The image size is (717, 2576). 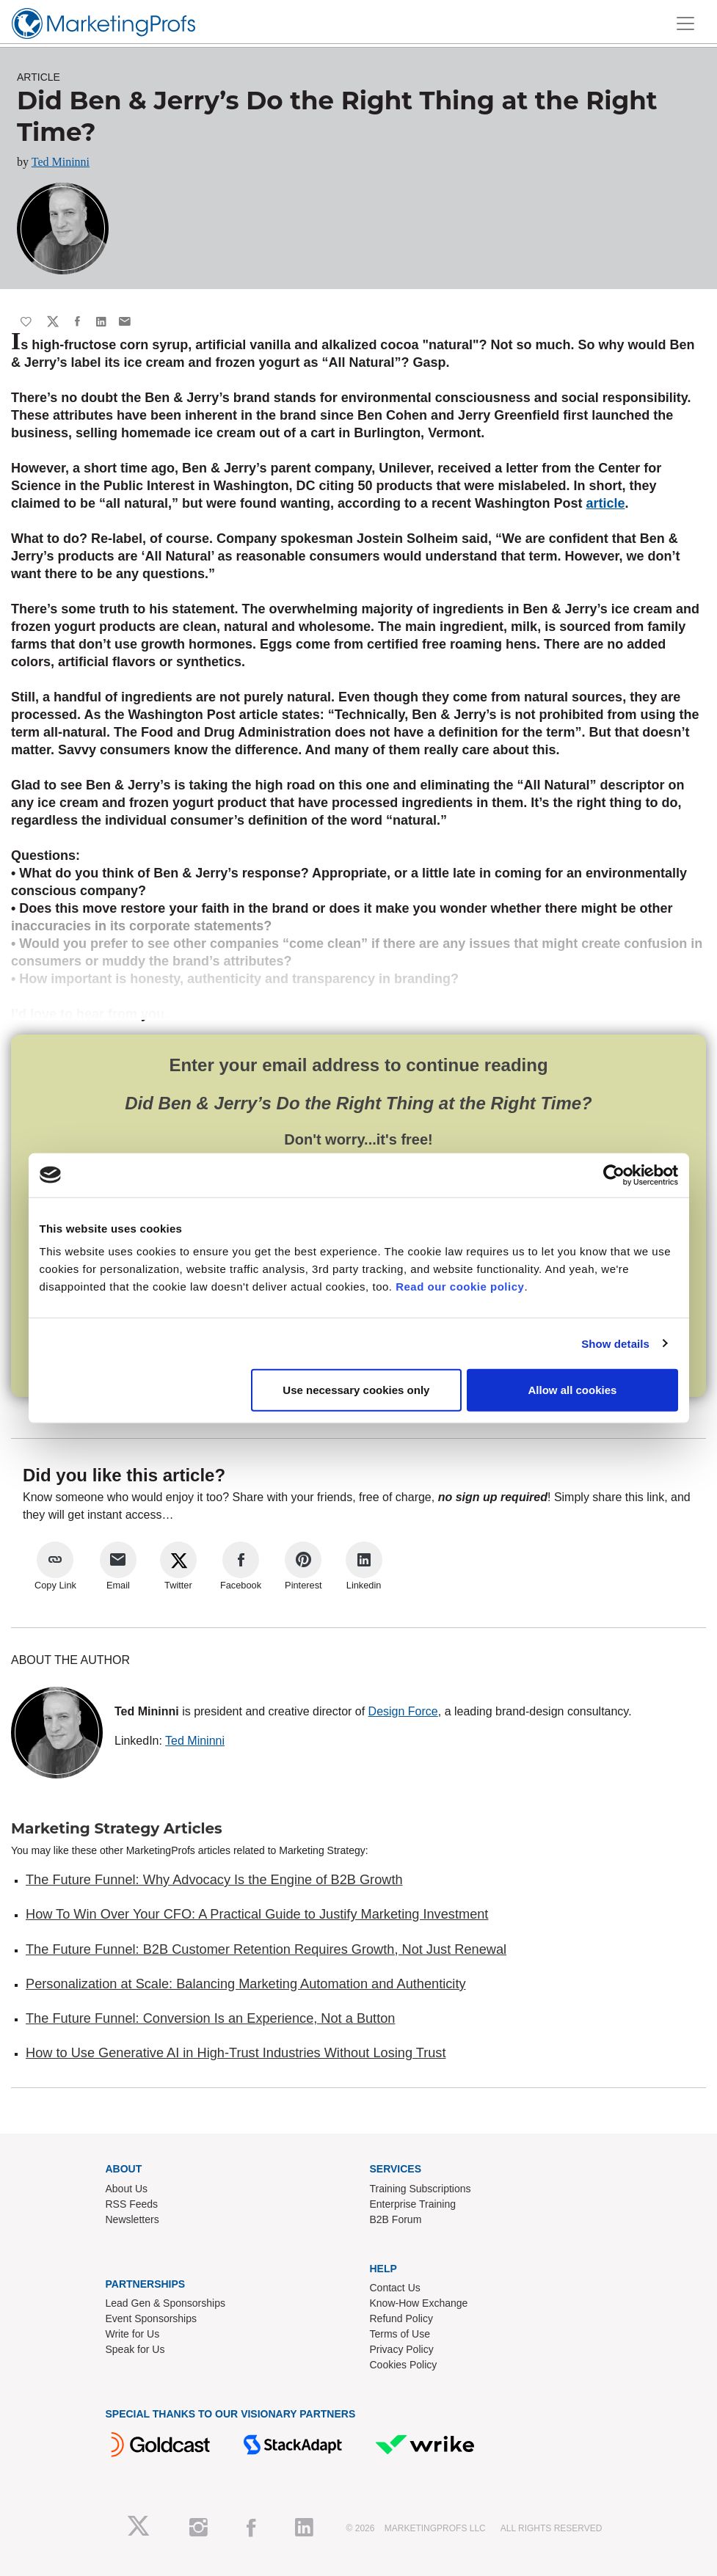 What do you see at coordinates (419, 2303) in the screenshot?
I see `Know-How Exchange` at bounding box center [419, 2303].